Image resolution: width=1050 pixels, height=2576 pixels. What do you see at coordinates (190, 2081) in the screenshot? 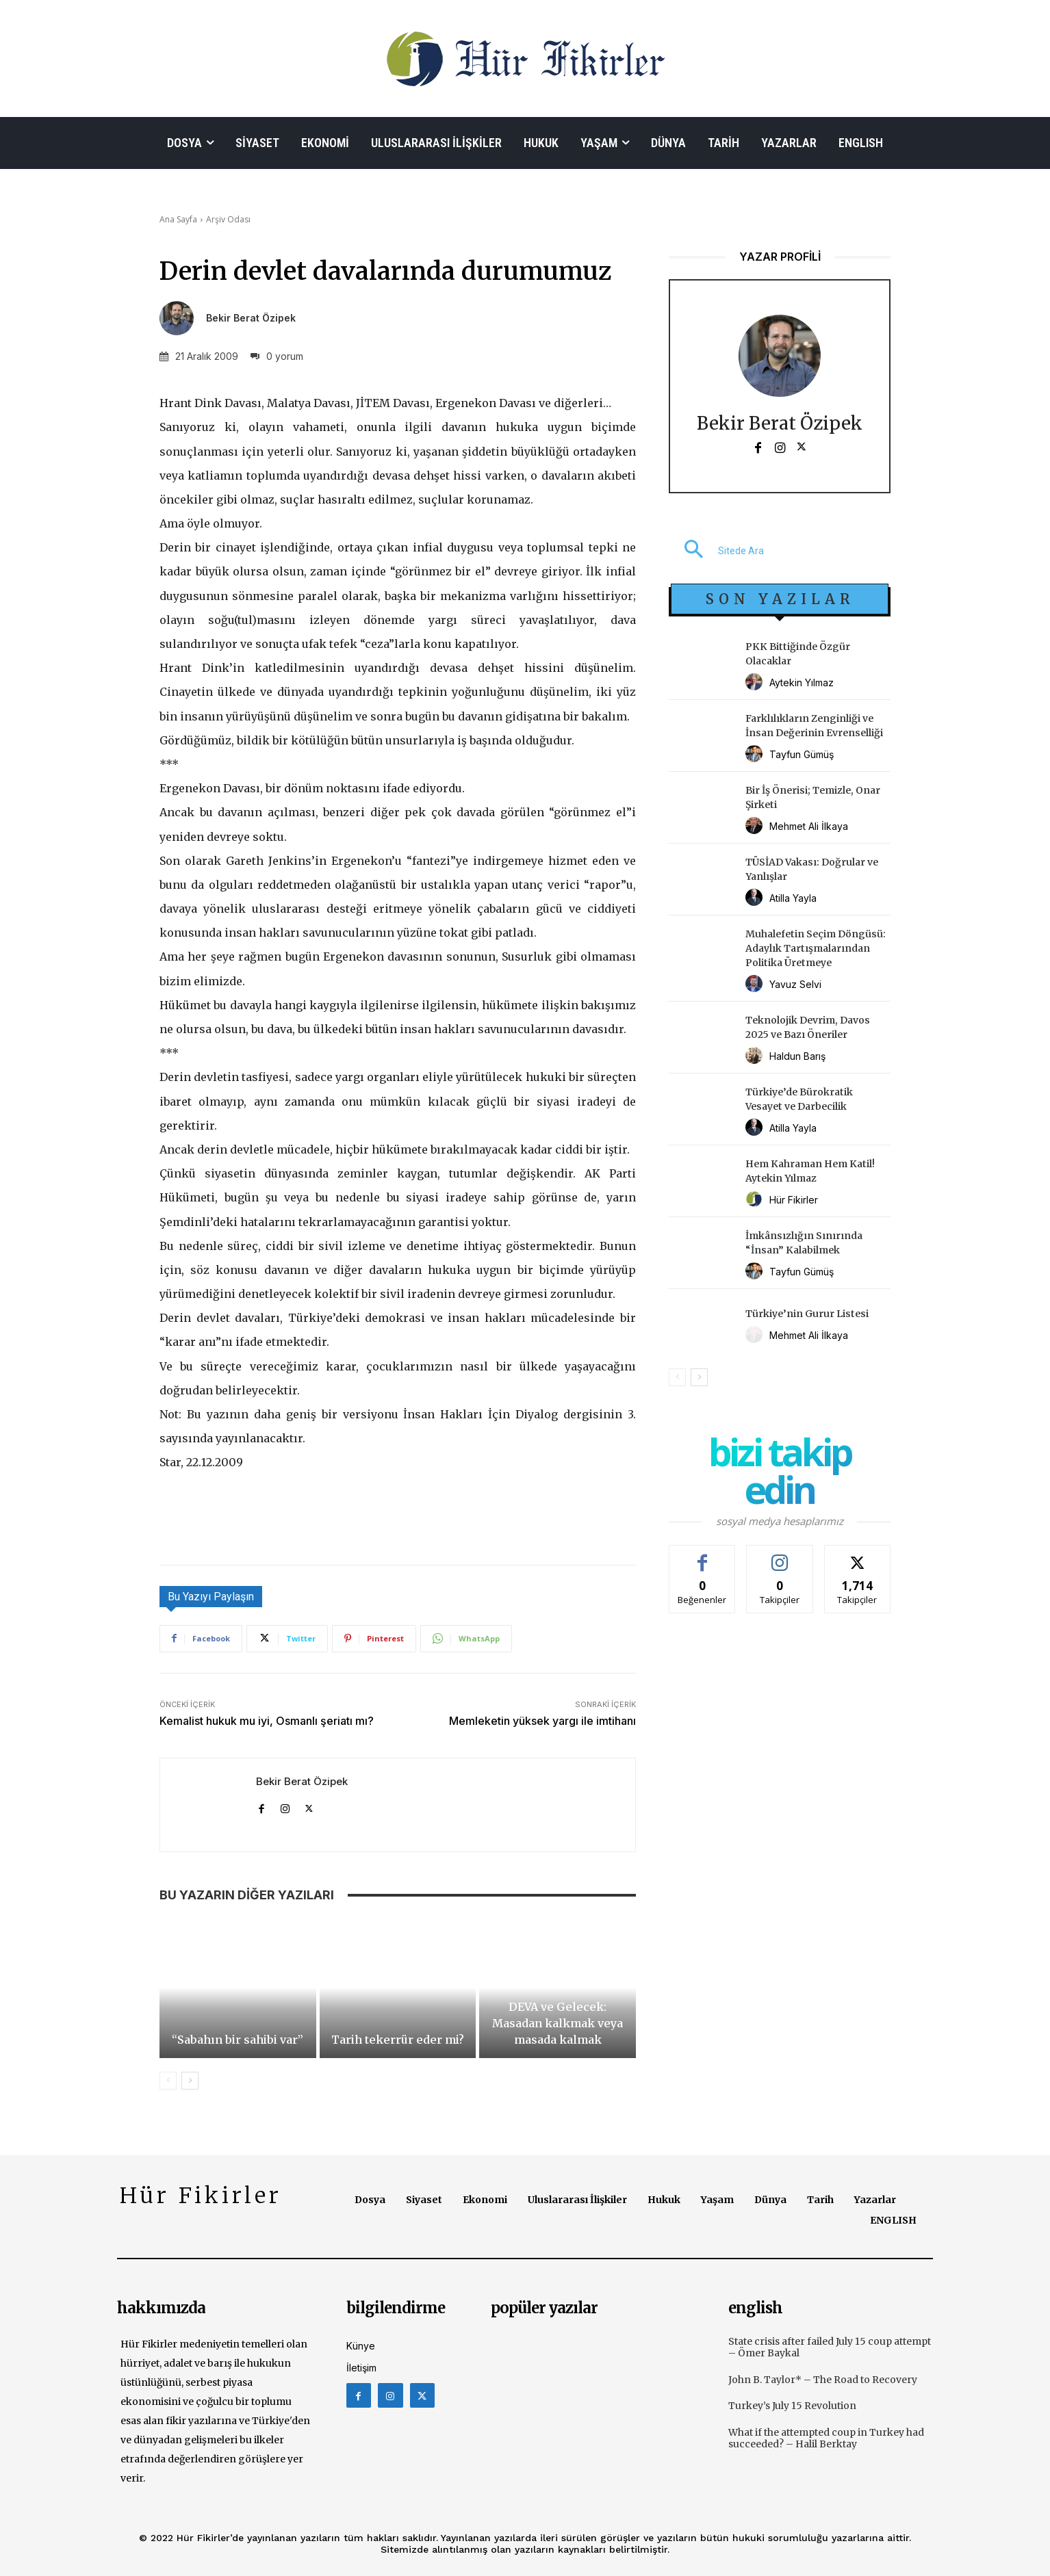
I see `[next-page]` at bounding box center [190, 2081].